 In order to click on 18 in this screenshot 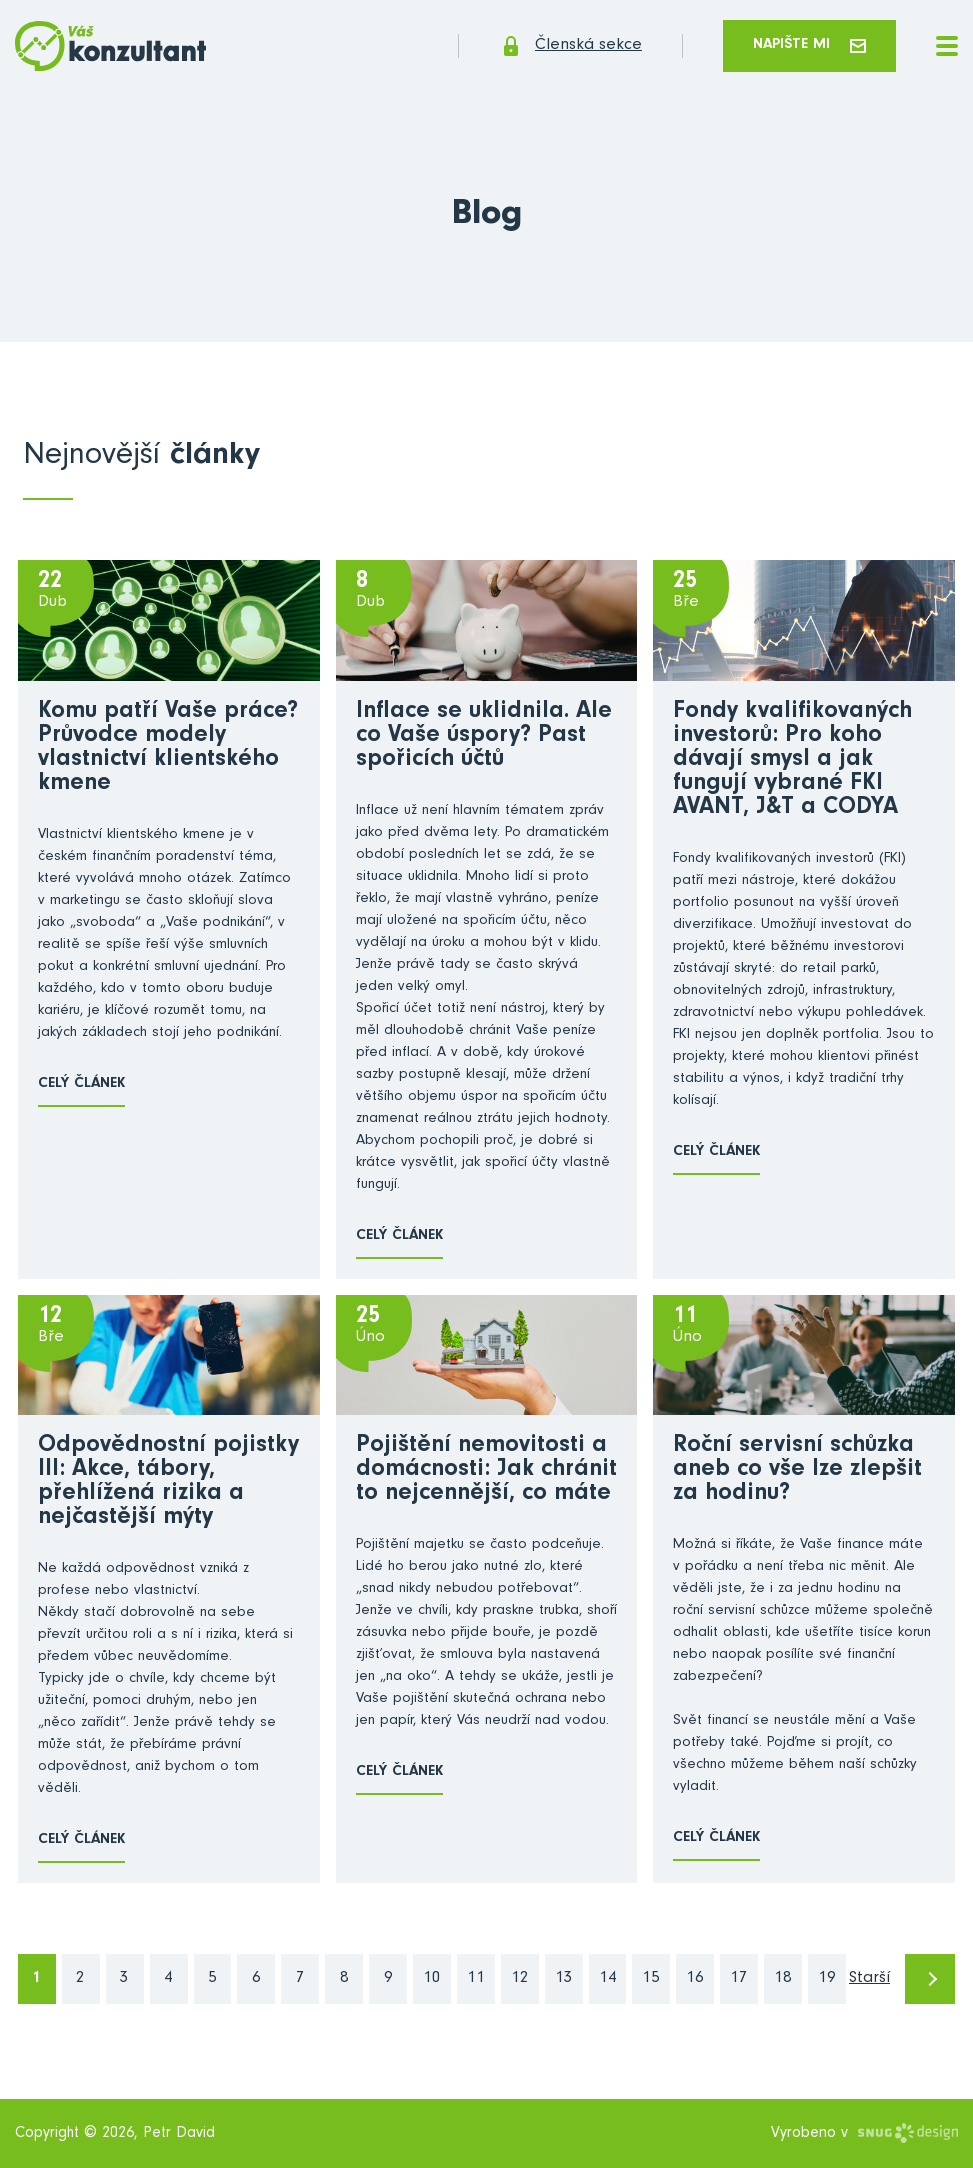, I will do `click(783, 1979)`.